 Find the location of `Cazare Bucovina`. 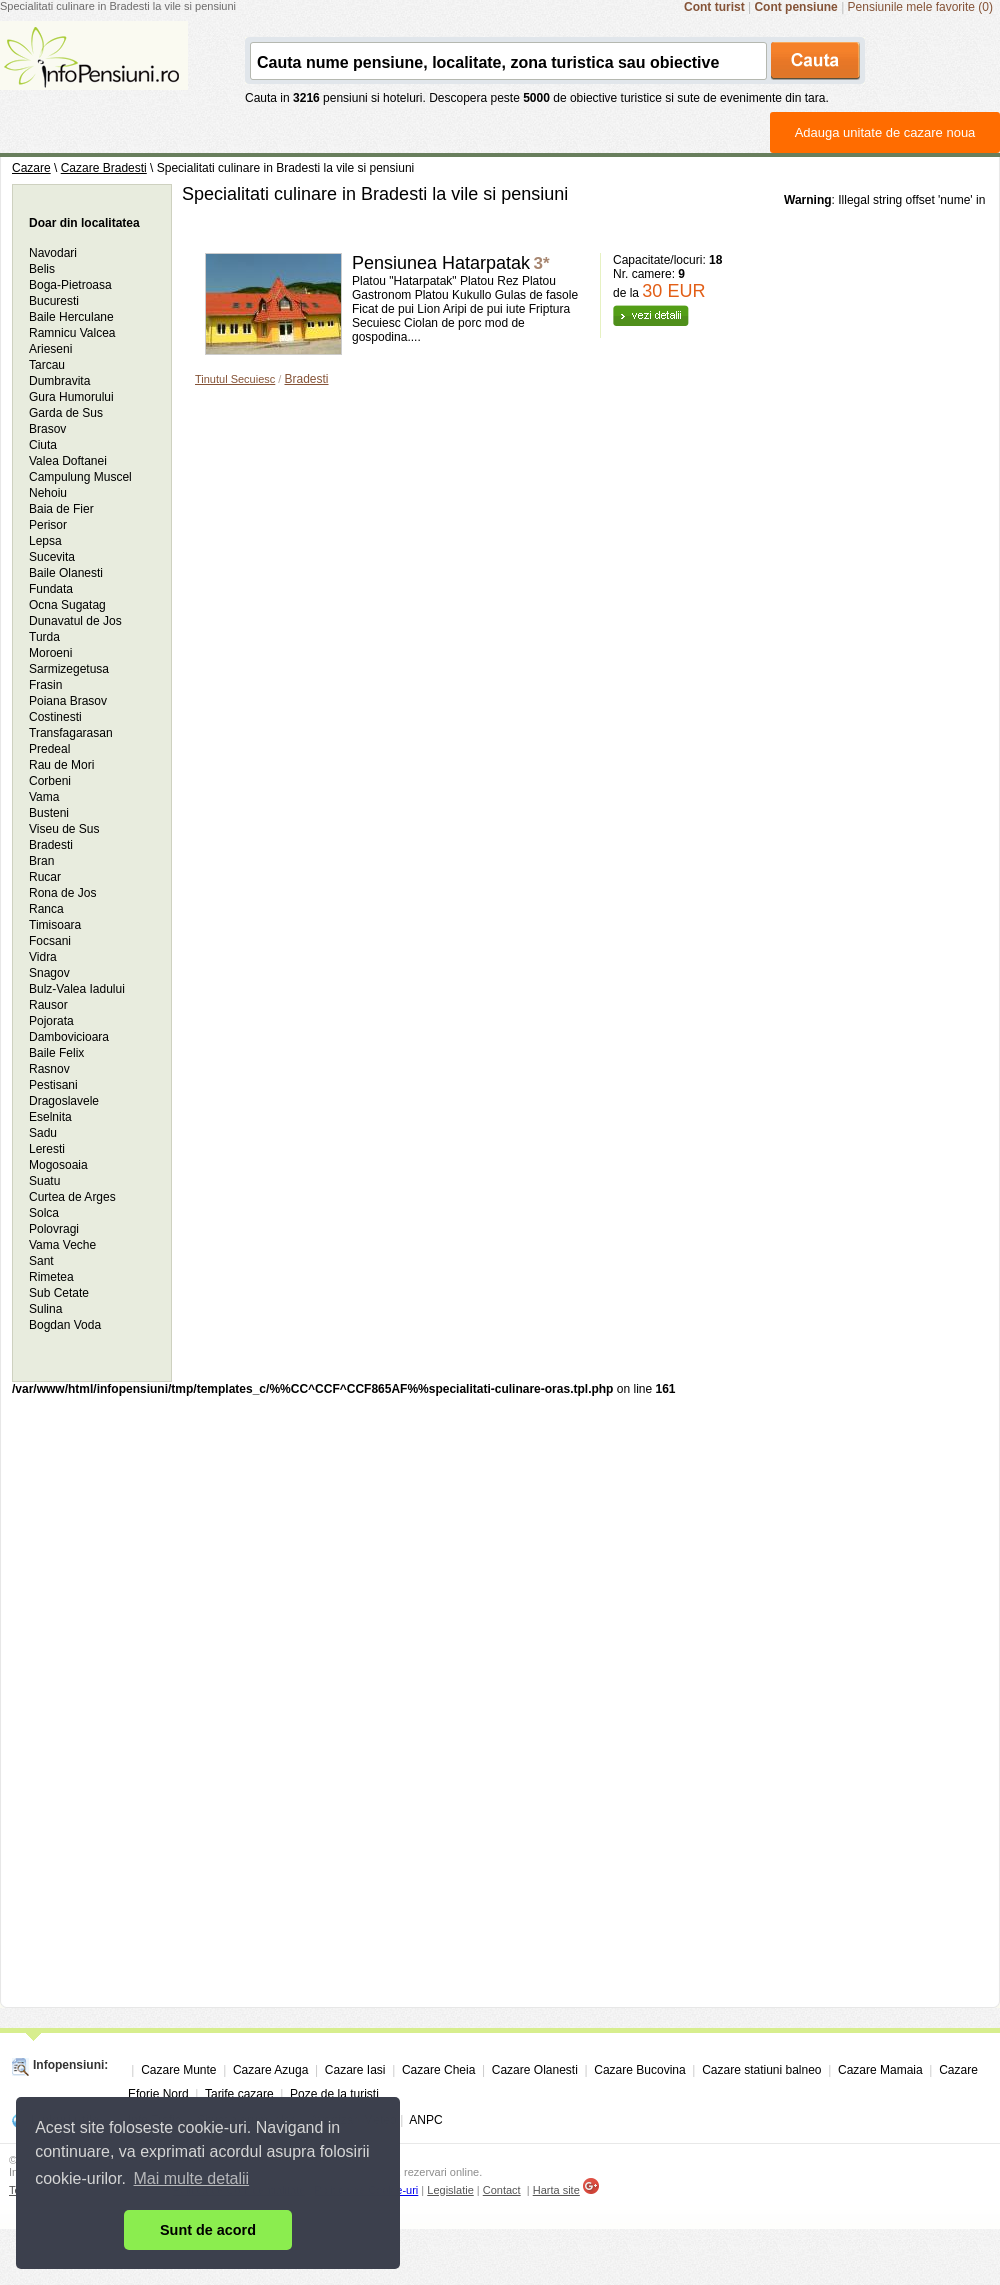

Cazare Bucovina is located at coordinates (639, 2070).